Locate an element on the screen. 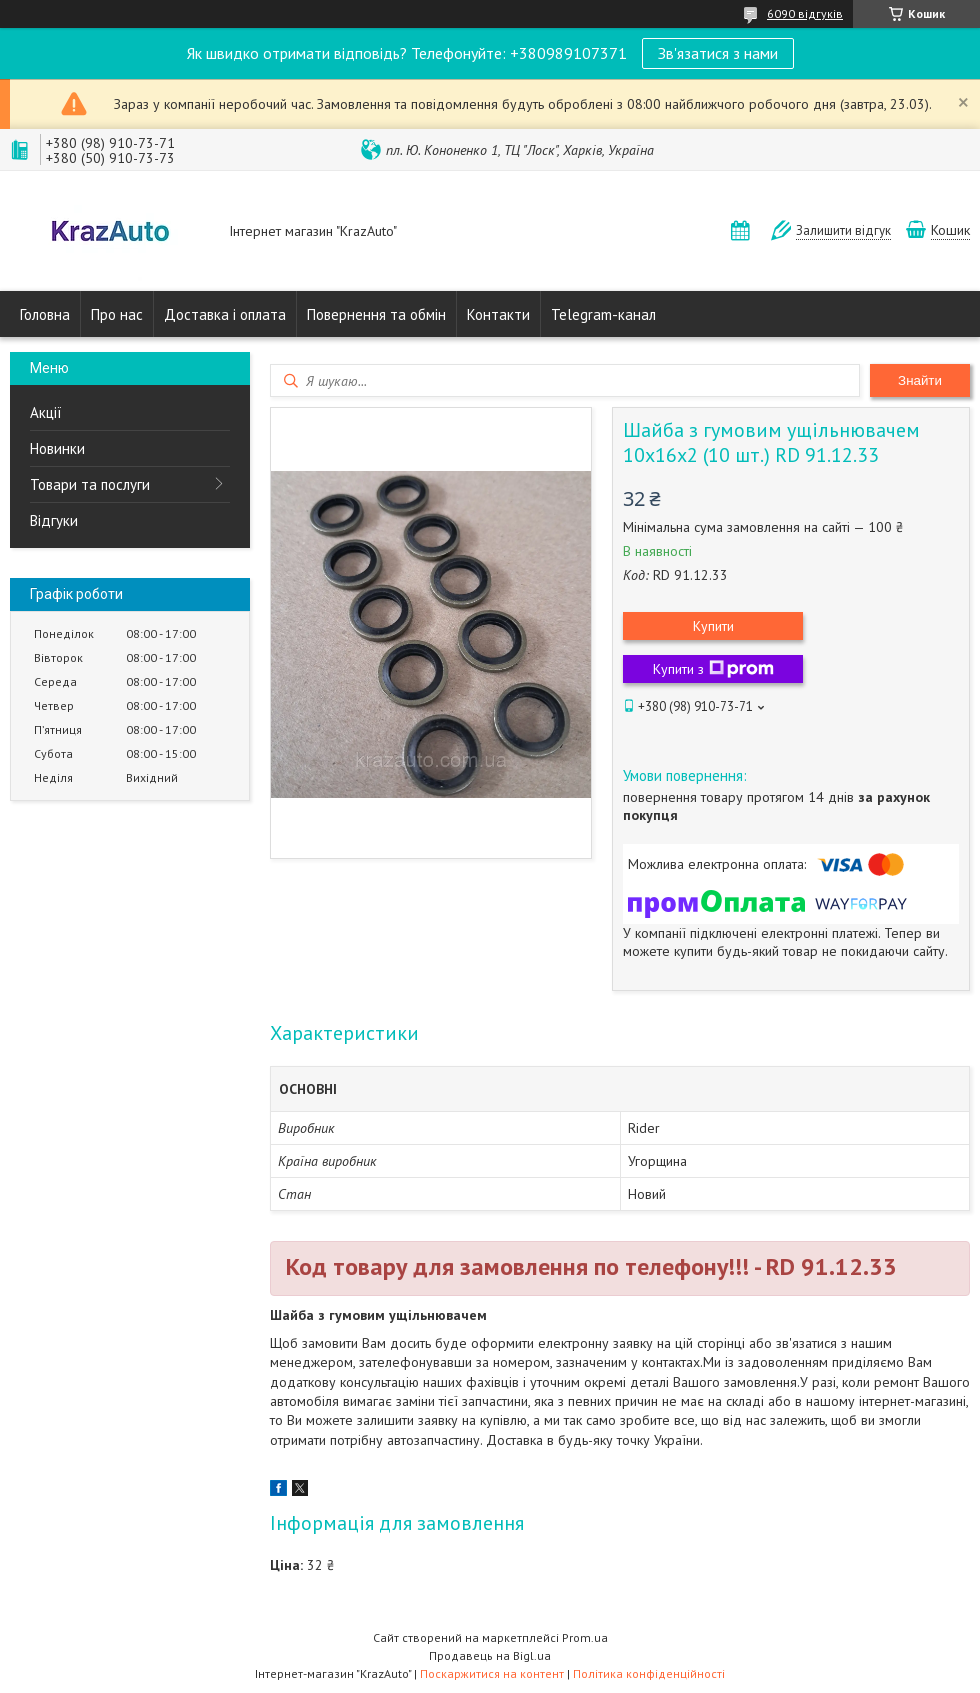 The image size is (980, 1693). Купити is located at coordinates (713, 626).